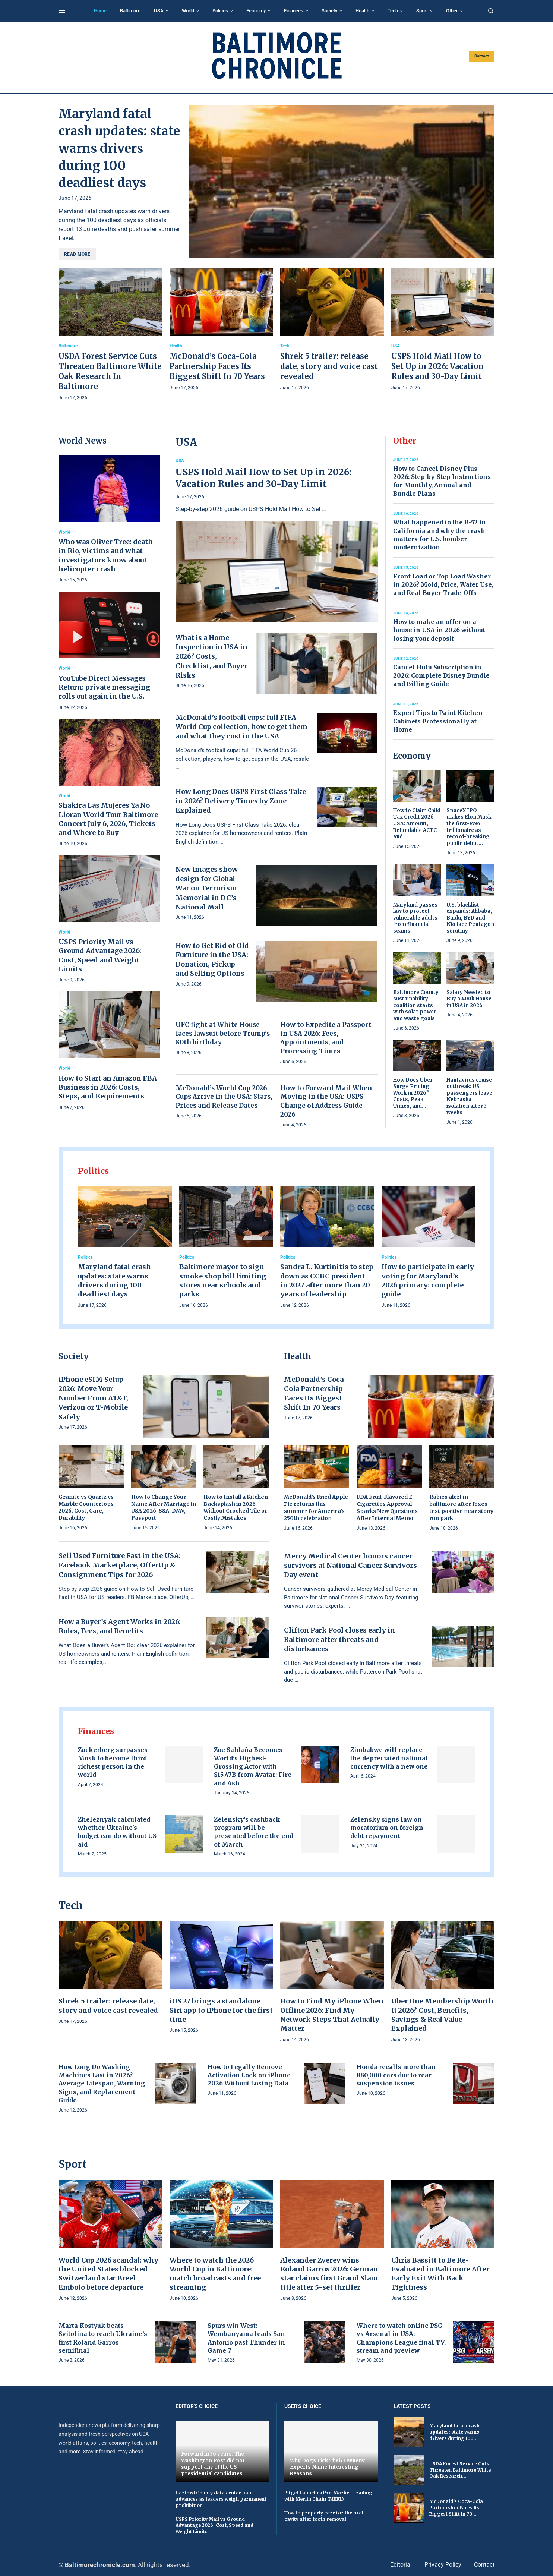 The image size is (553, 2576). What do you see at coordinates (159, 10) in the screenshot?
I see `USA` at bounding box center [159, 10].